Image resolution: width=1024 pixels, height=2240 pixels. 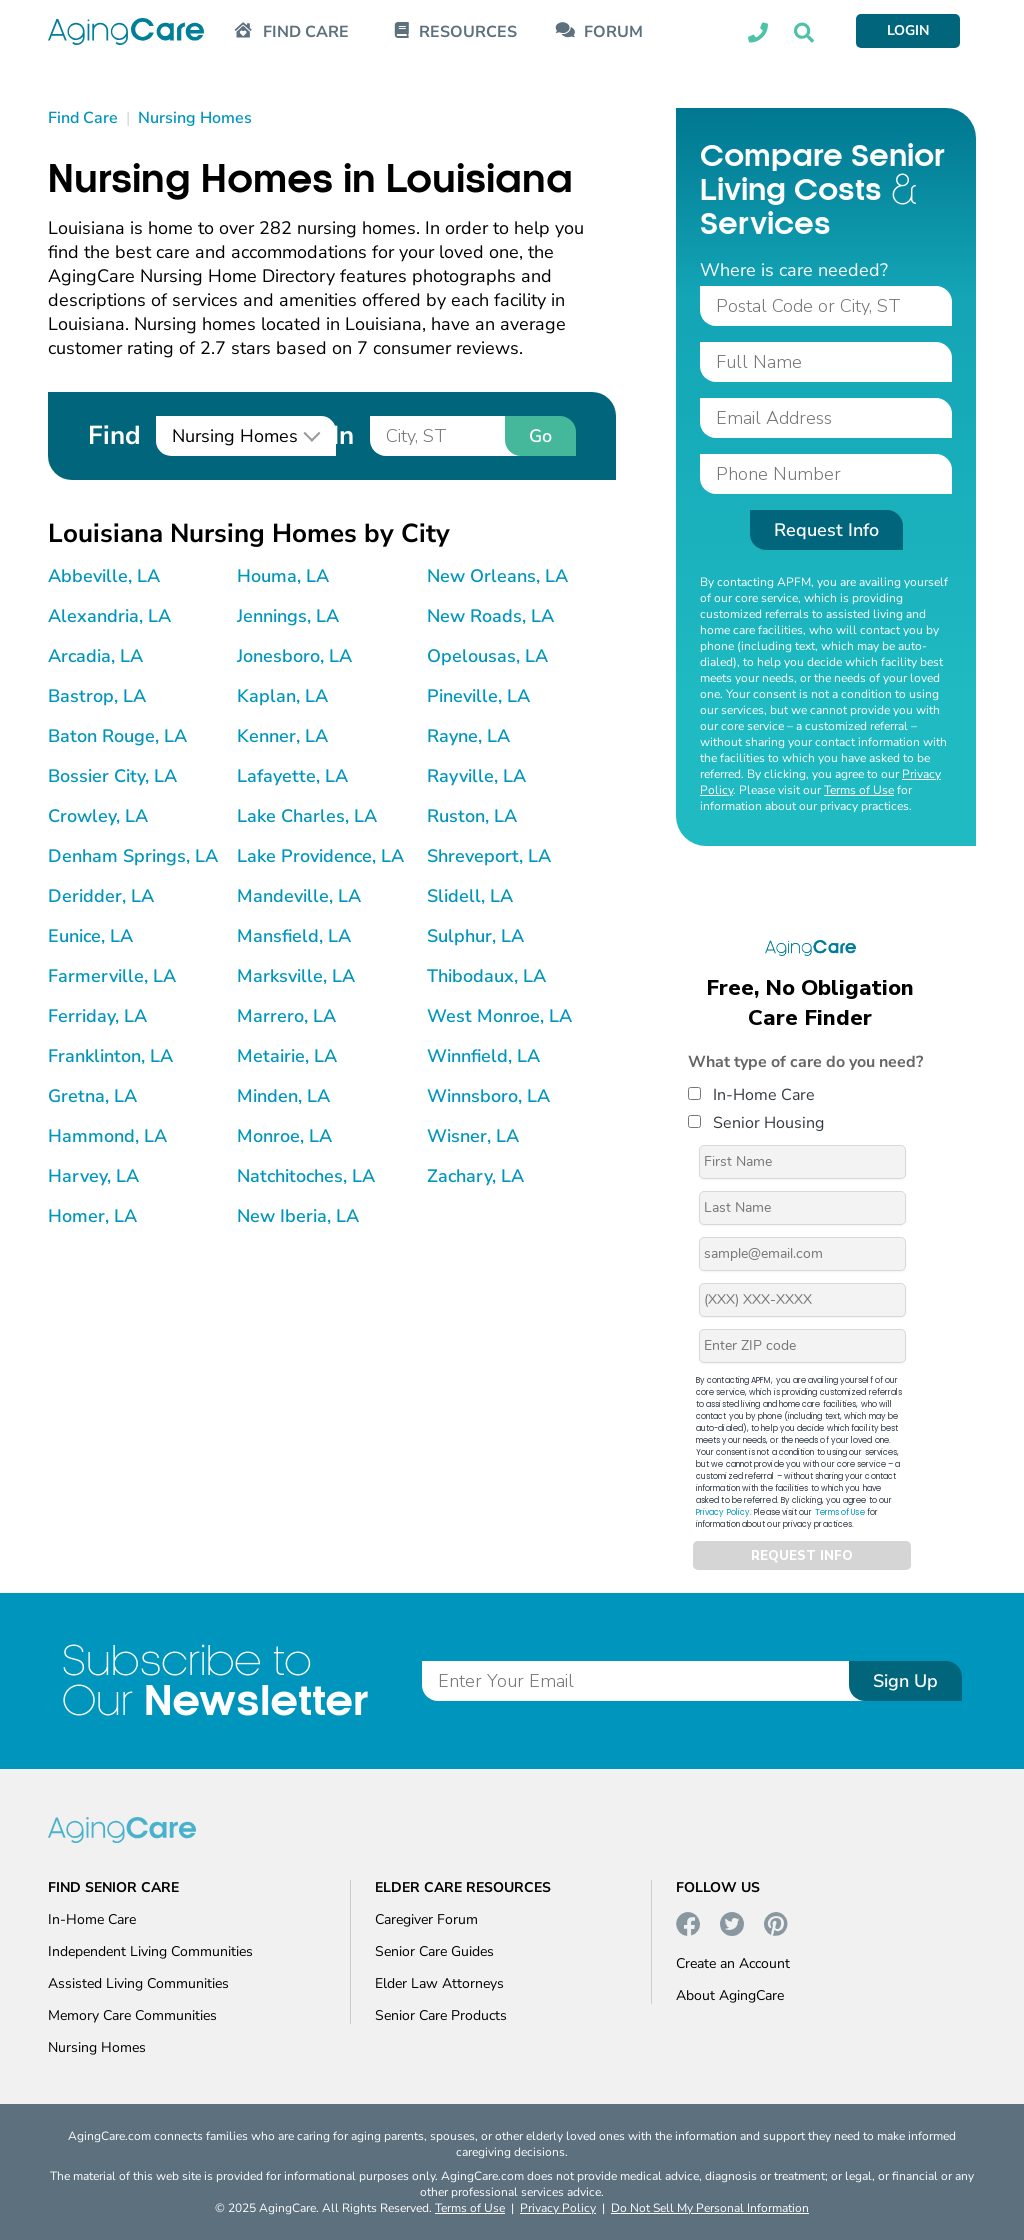 I want to click on Mandeville, LA, so click(x=299, y=896).